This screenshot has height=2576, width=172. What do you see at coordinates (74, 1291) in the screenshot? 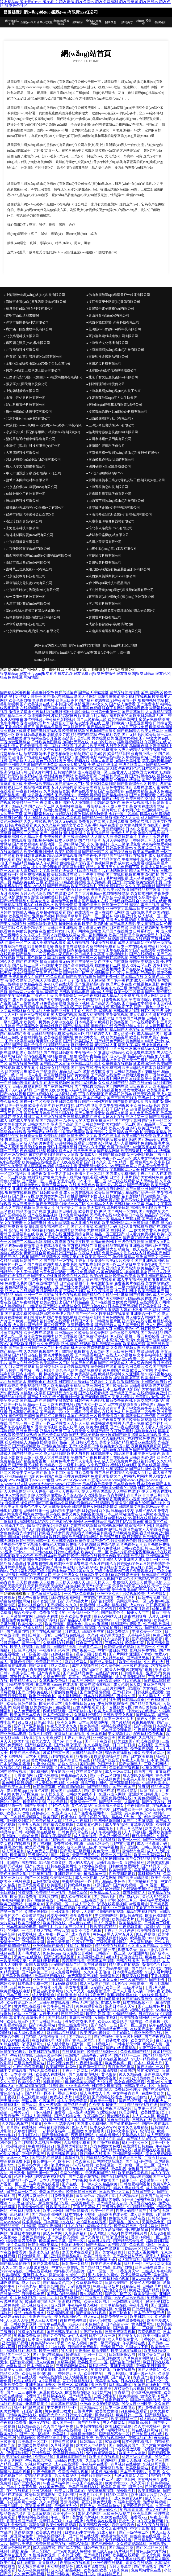
I see `三级成人影院` at bounding box center [74, 1291].